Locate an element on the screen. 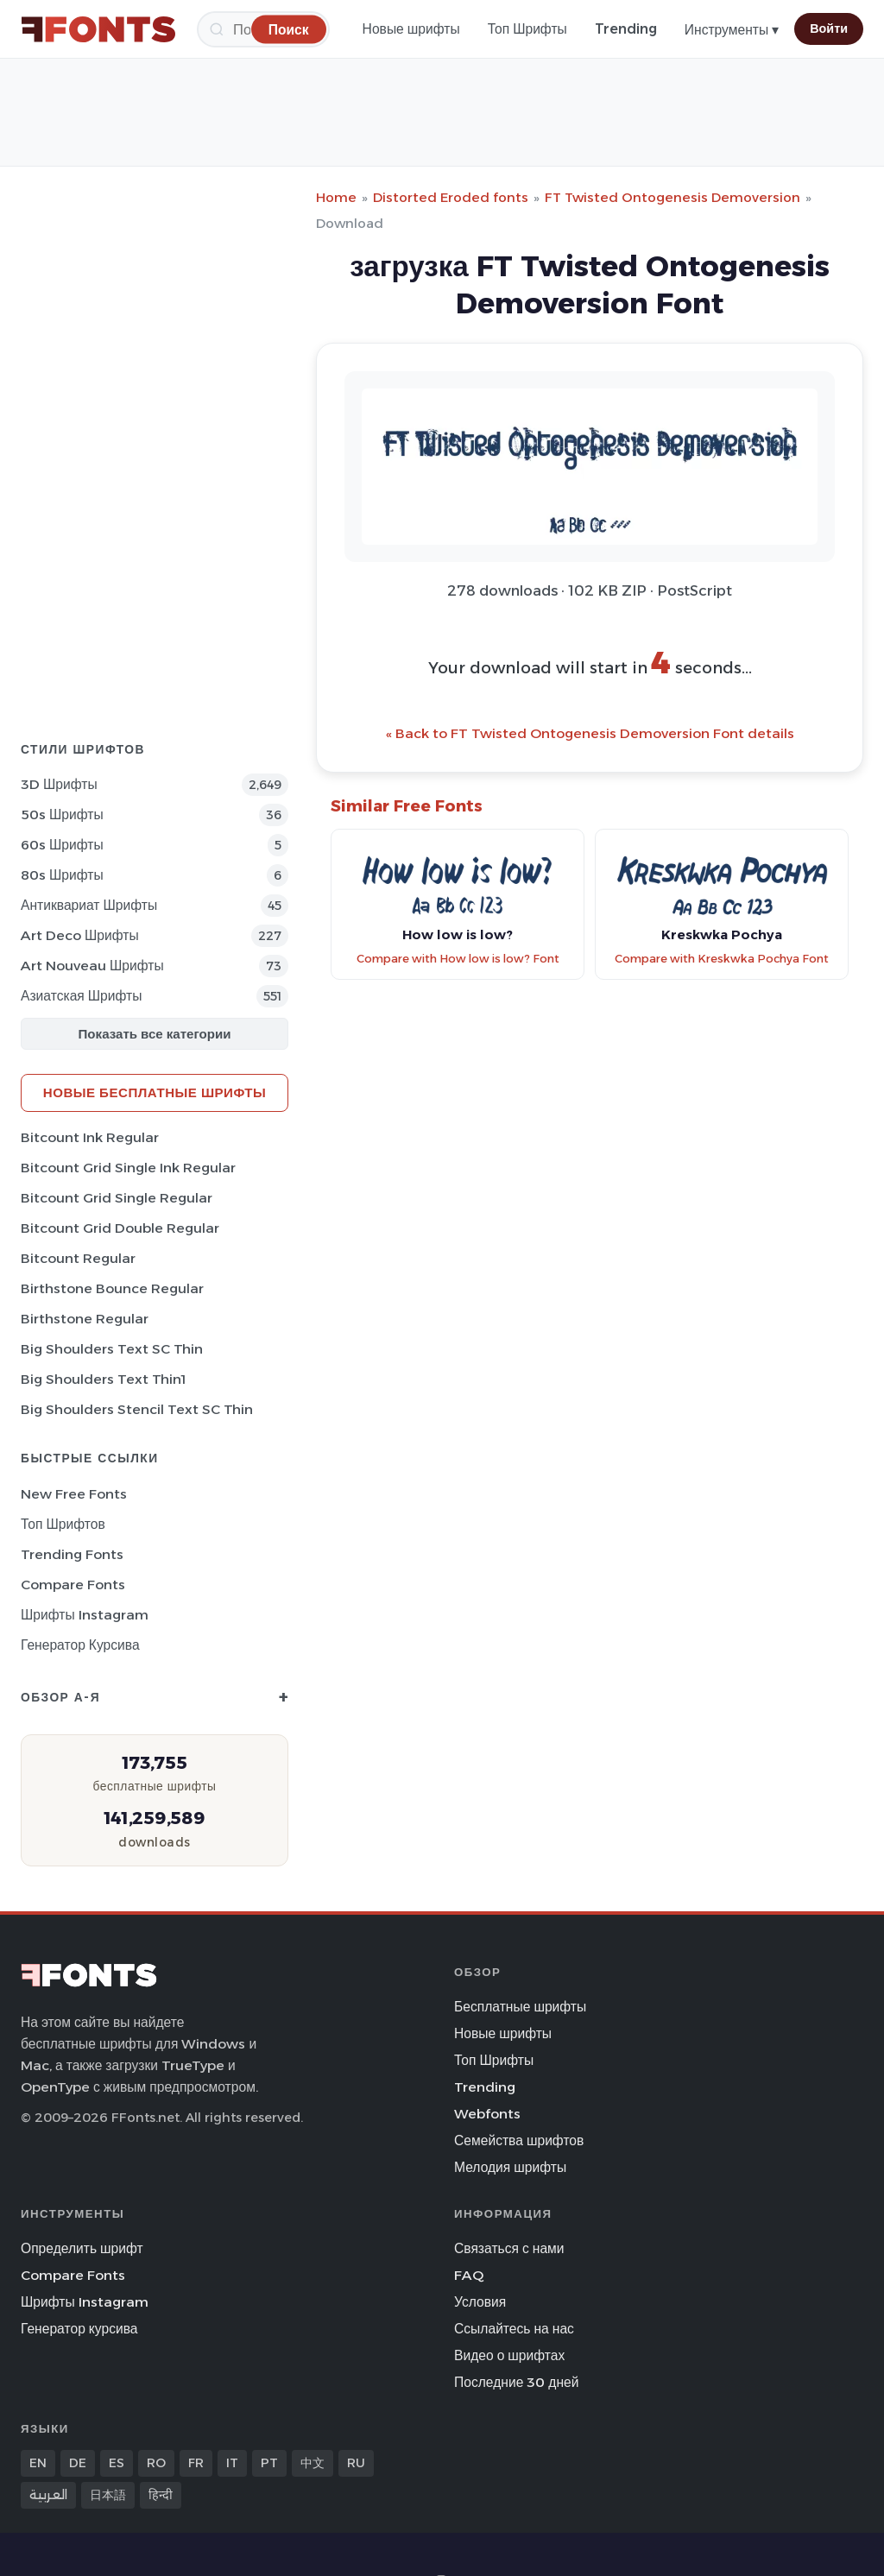 The width and height of the screenshot is (884, 2576). Шрифты Instagram is located at coordinates (84, 1615).